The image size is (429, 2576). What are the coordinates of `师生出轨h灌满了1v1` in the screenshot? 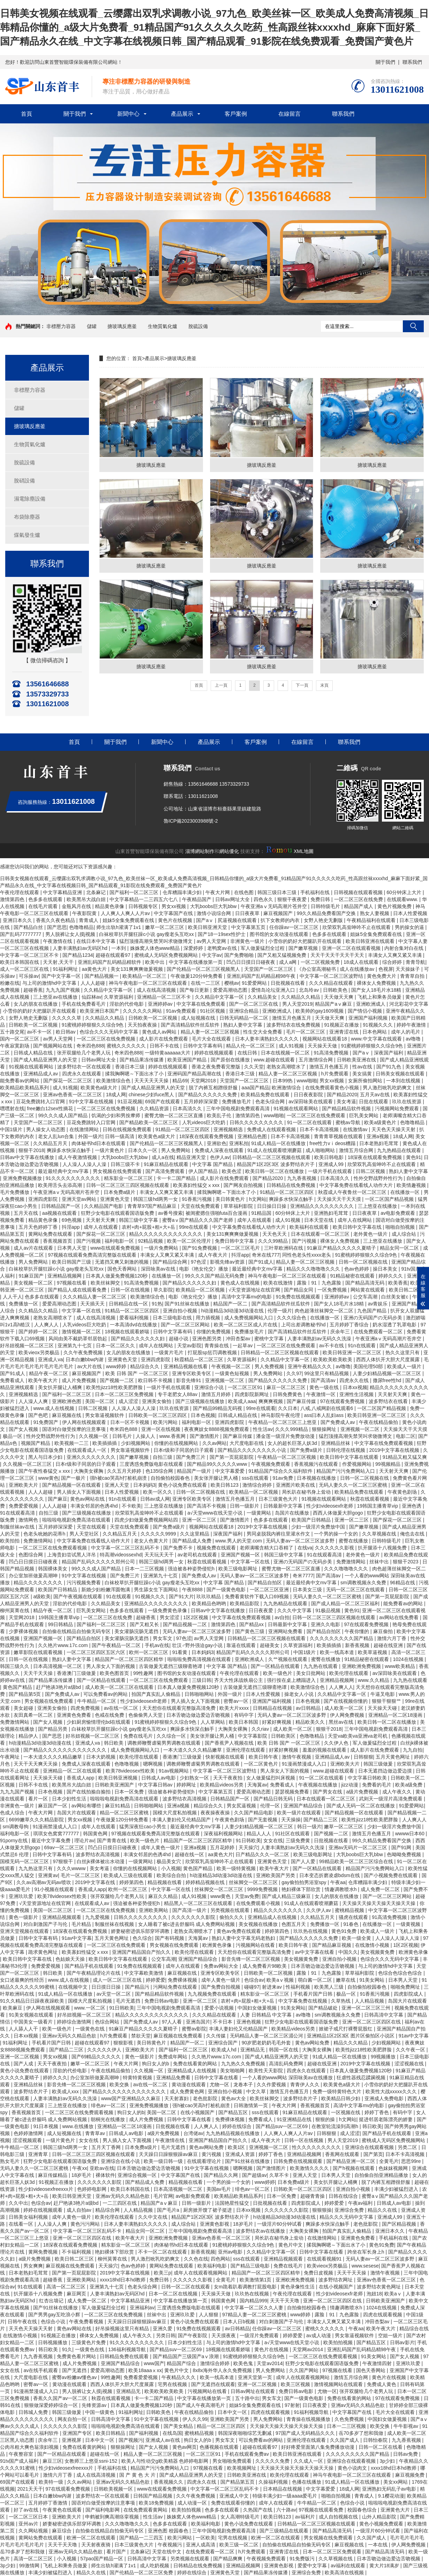 It's located at (119, 927).